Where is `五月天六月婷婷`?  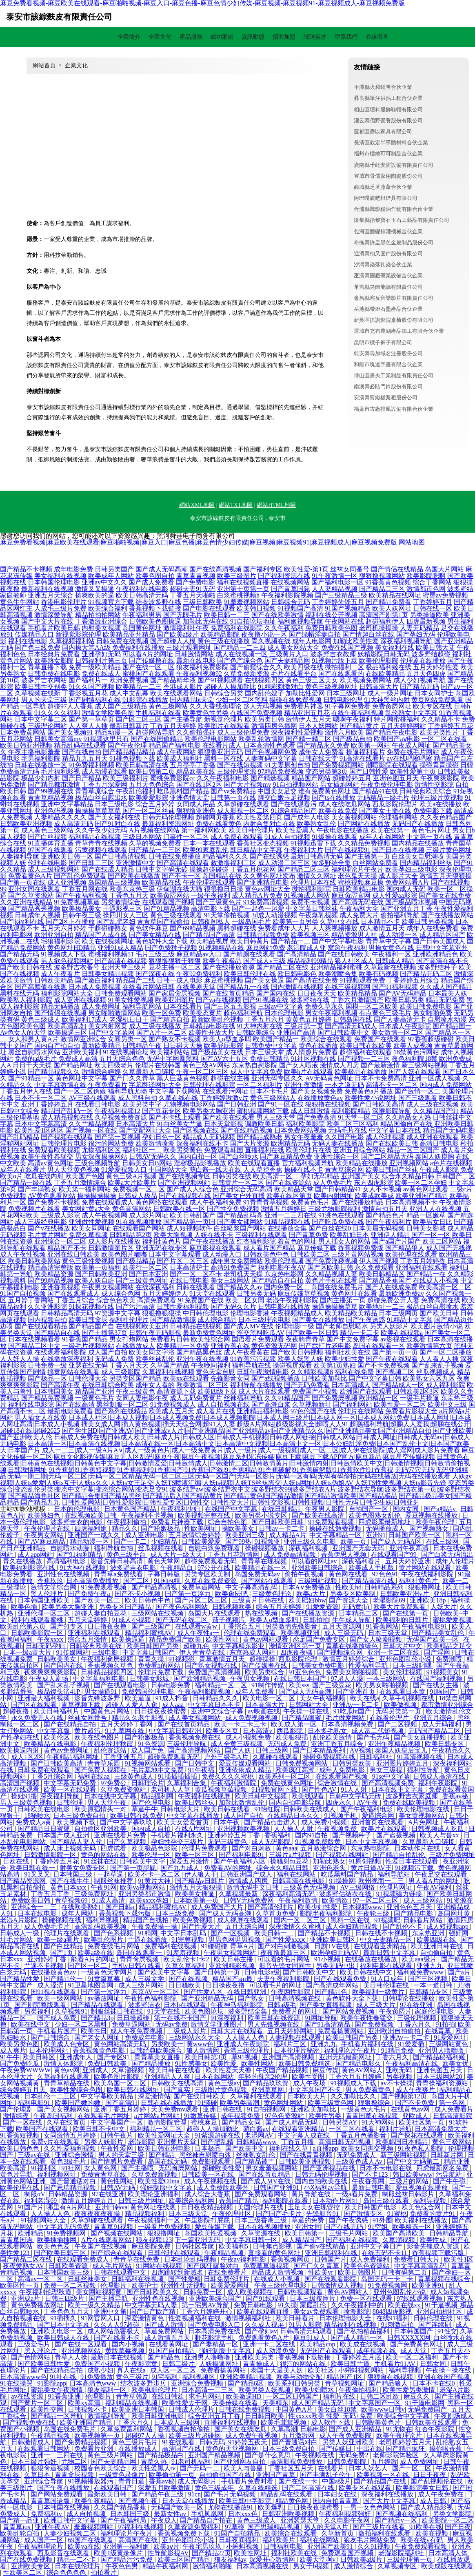 五月天六月婷婷 is located at coordinates (64, 928).